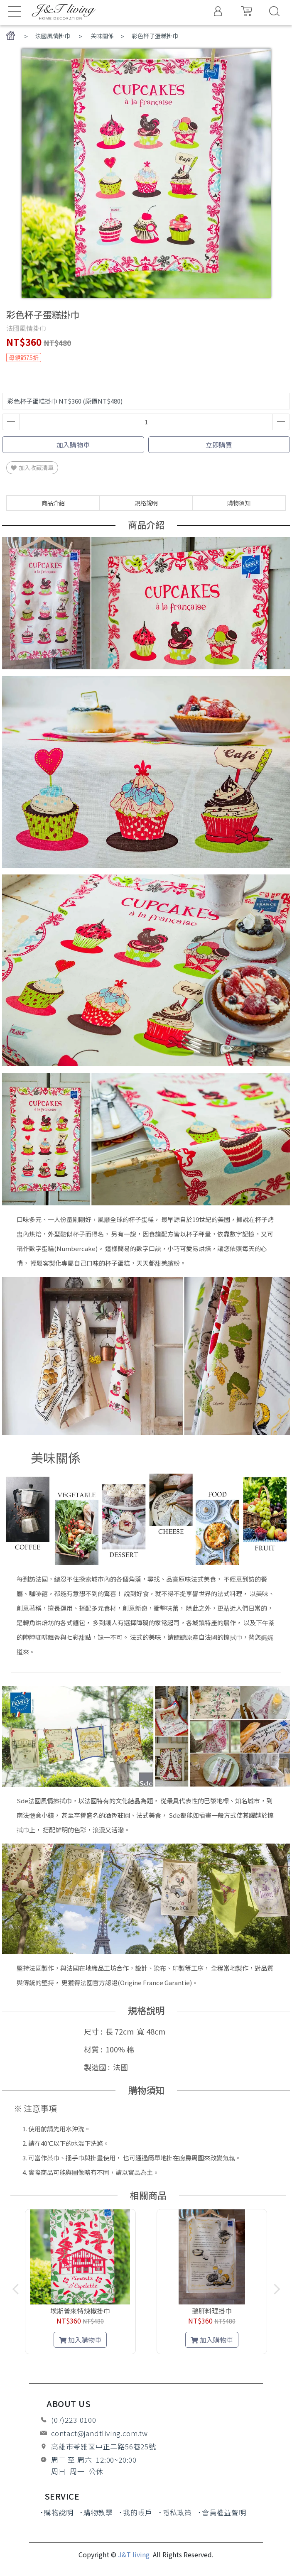  What do you see at coordinates (73, 445) in the screenshot?
I see `加入購物車` at bounding box center [73, 445].